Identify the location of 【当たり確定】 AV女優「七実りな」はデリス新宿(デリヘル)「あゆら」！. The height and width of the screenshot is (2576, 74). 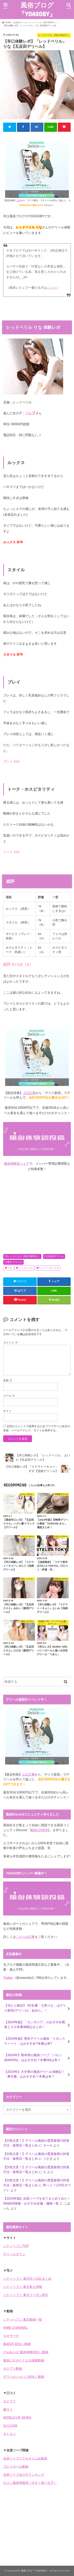
(35, 2008).